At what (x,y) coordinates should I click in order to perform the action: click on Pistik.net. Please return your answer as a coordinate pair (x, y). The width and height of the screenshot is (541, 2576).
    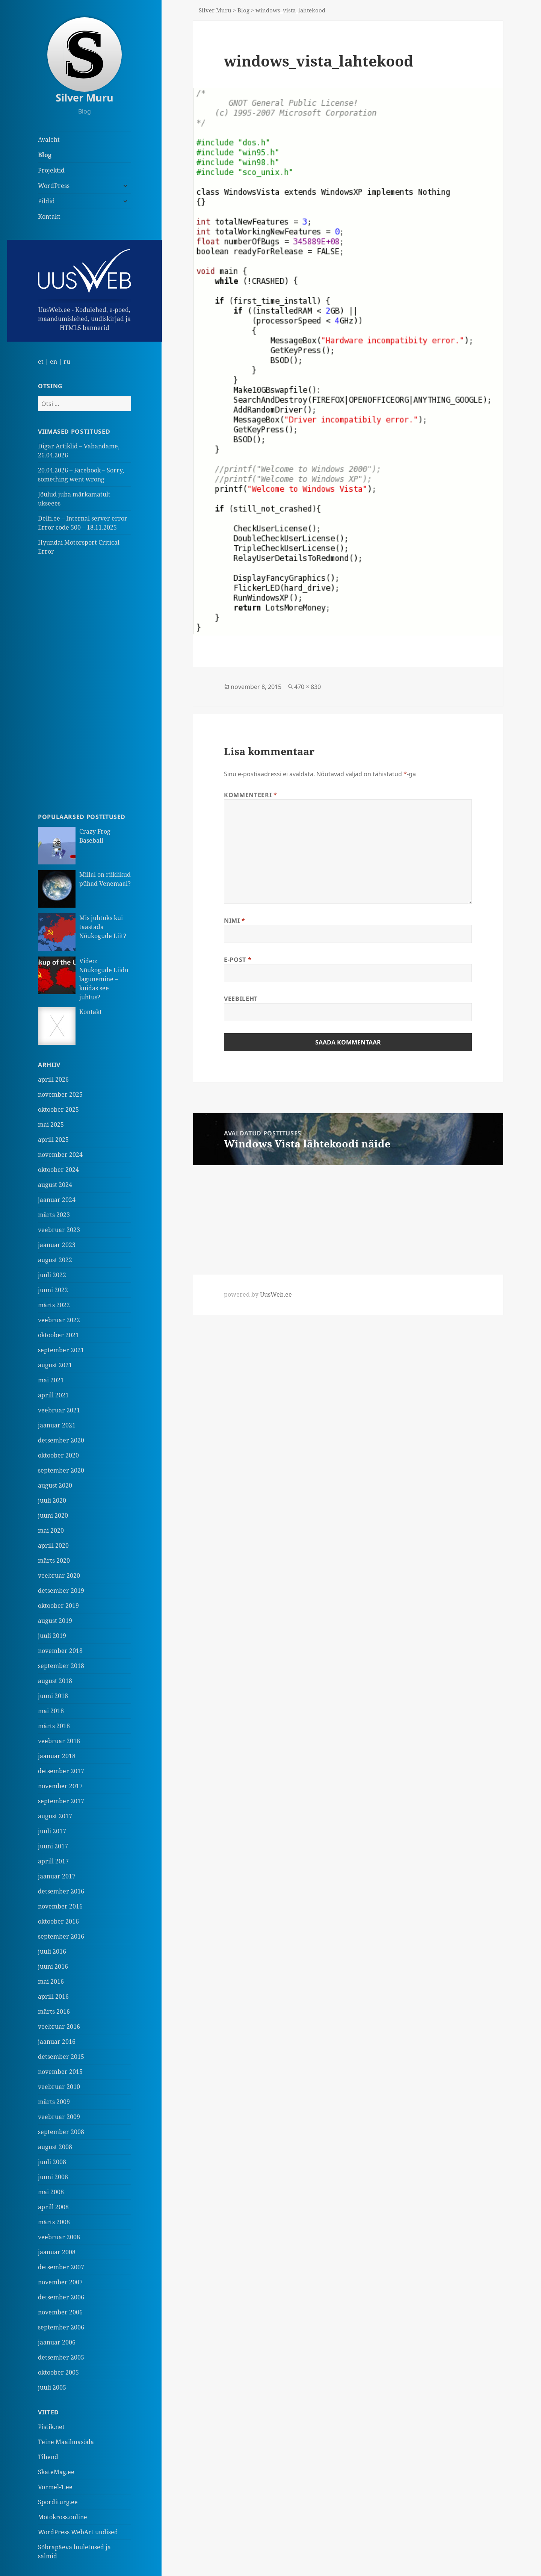
    Looking at the image, I should click on (51, 2427).